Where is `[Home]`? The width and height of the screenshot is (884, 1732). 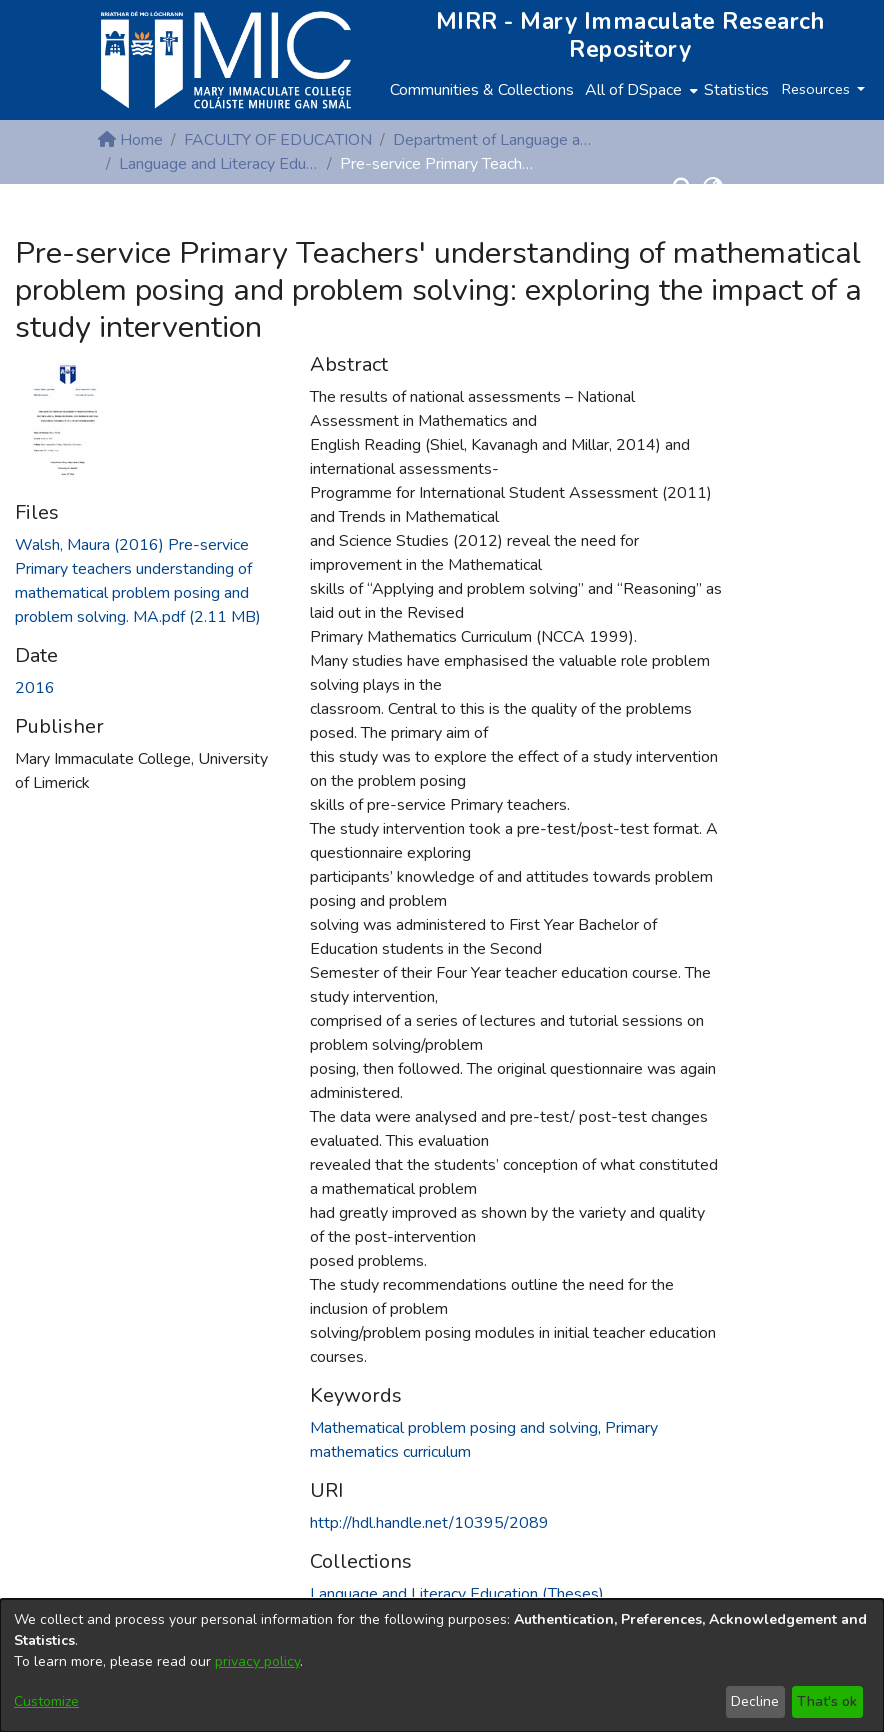 [Home] is located at coordinates (226, 60).